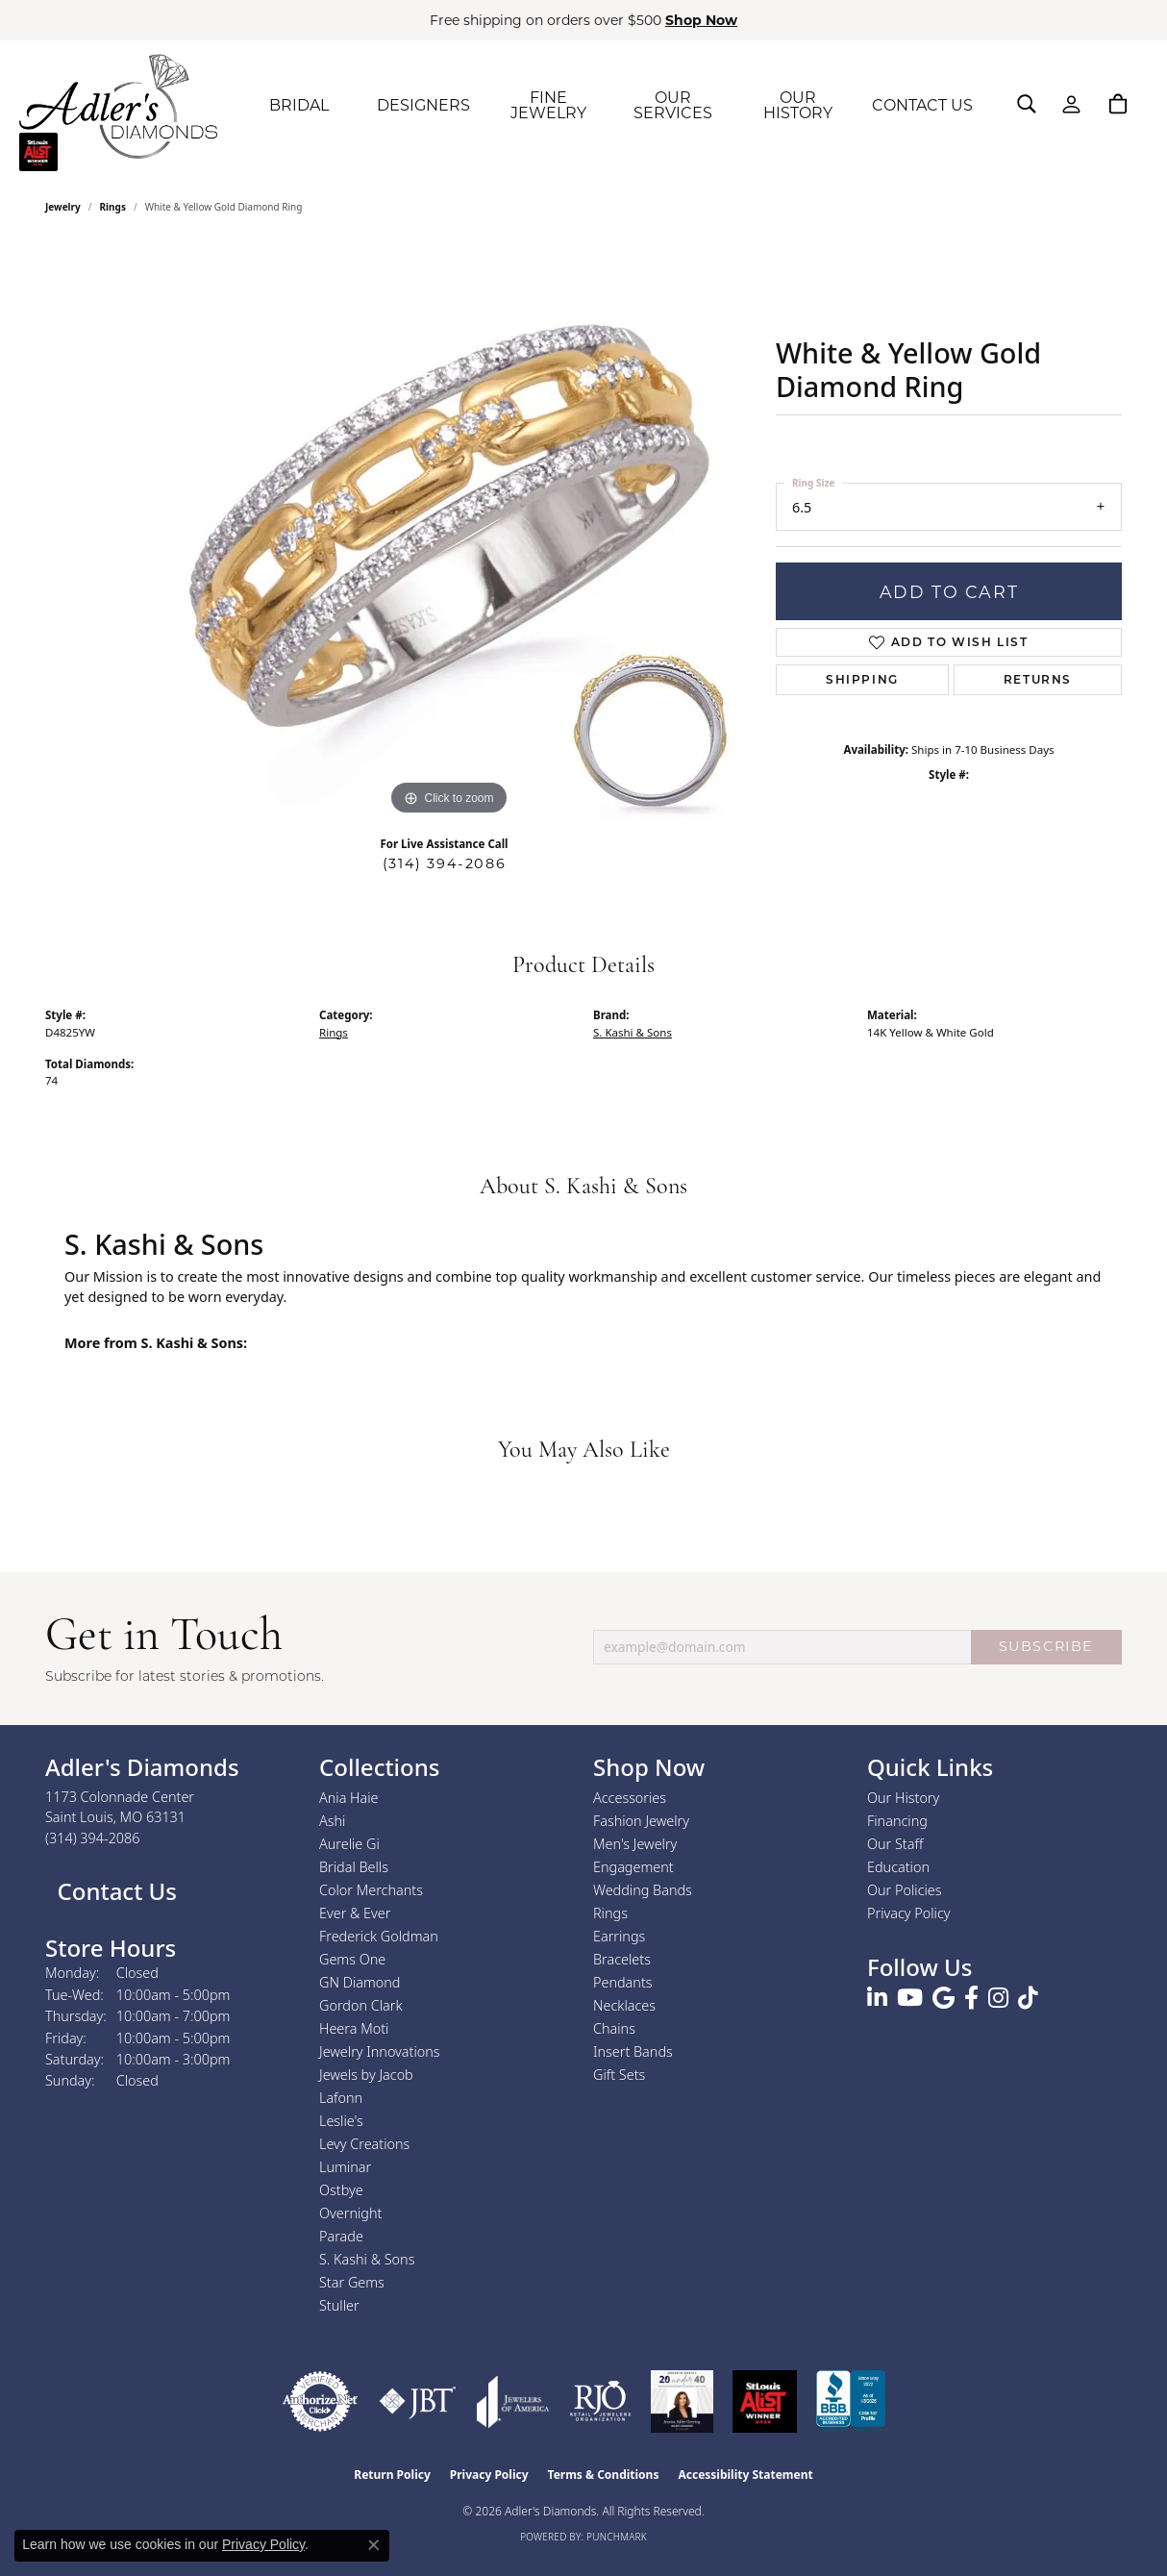  I want to click on [Follow us on facebook (opens in new tab)], so click(971, 1998).